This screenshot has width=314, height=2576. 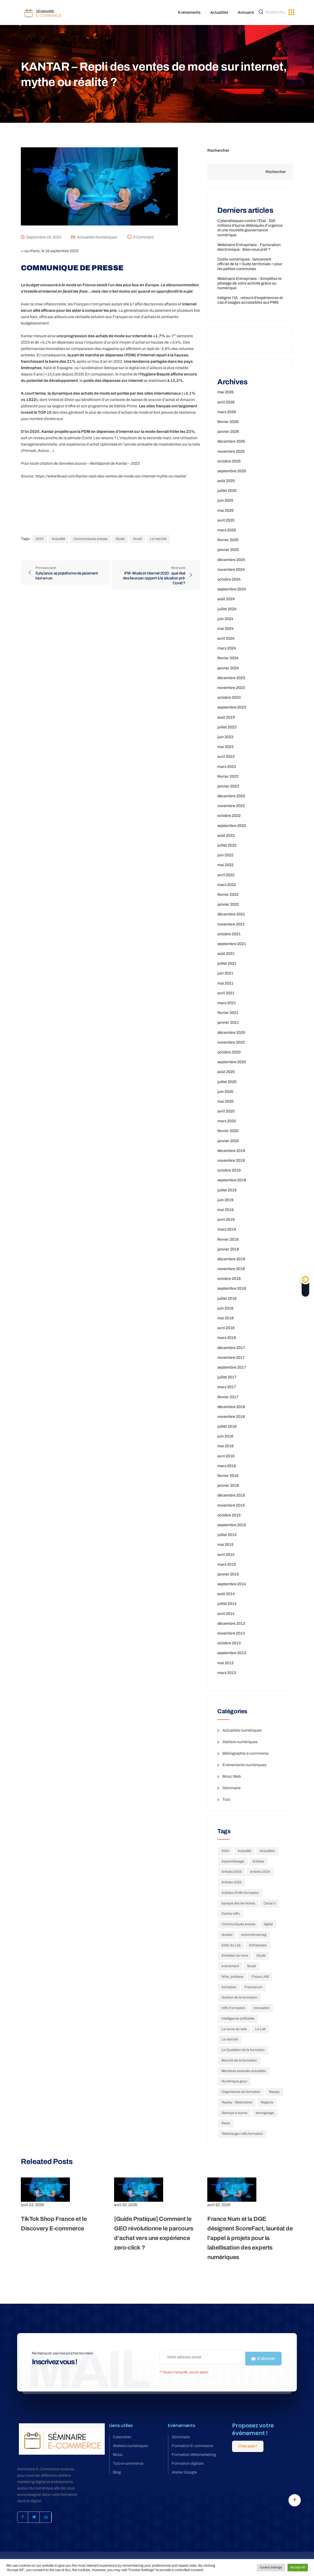 What do you see at coordinates (225, 500) in the screenshot?
I see `juin 2025` at bounding box center [225, 500].